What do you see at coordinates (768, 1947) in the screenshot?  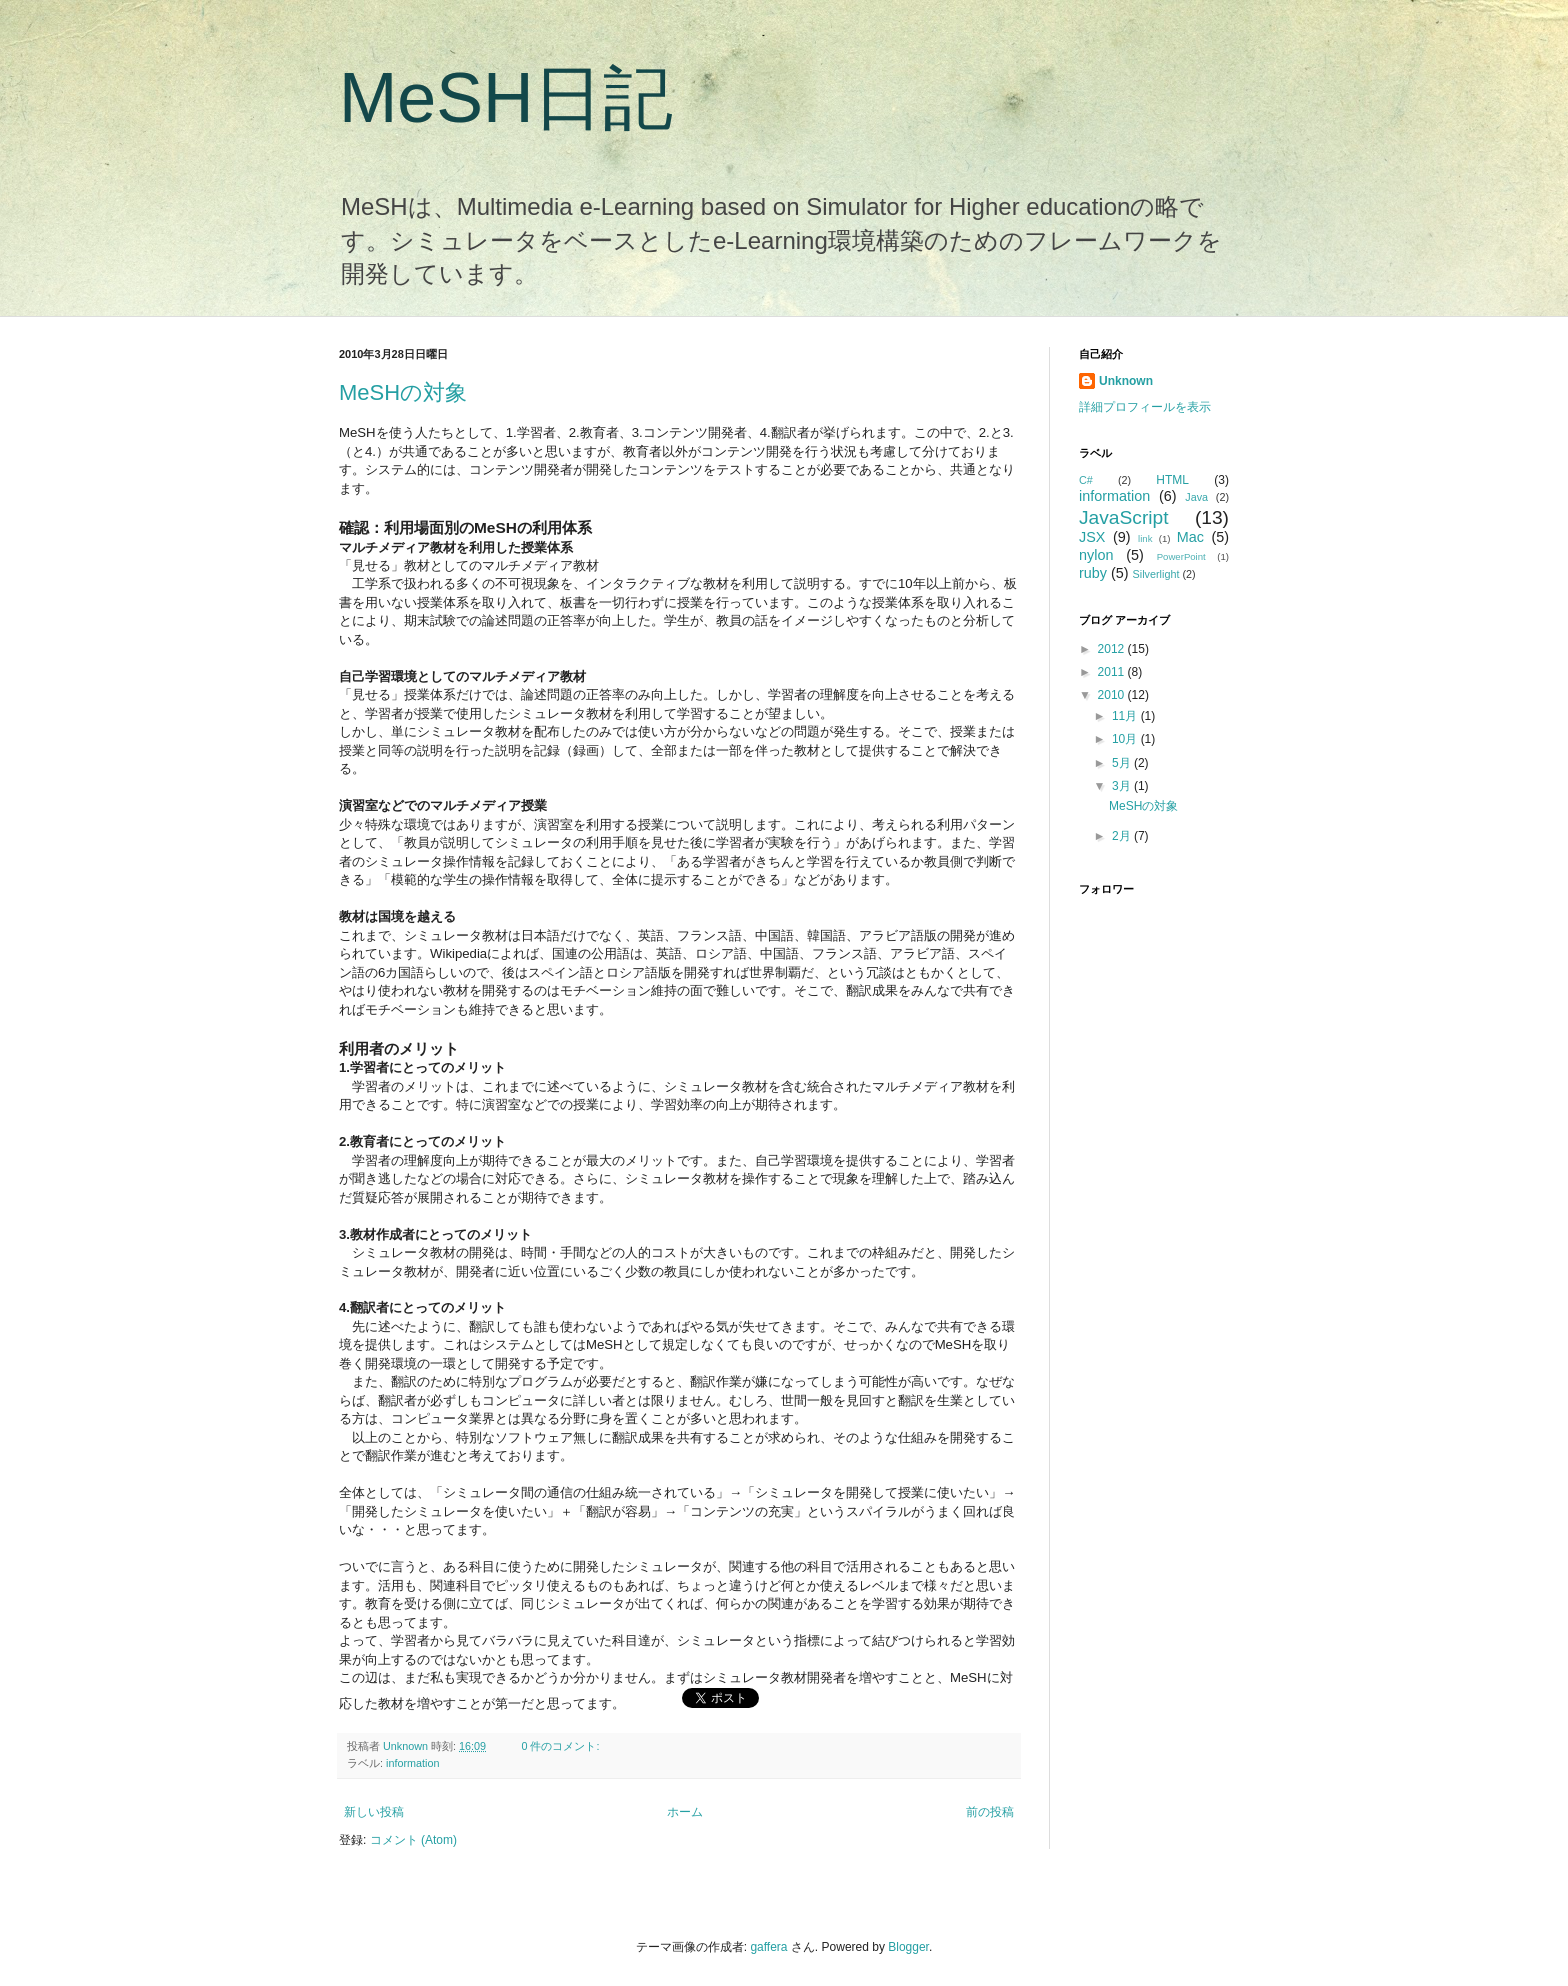 I see `gaffera` at bounding box center [768, 1947].